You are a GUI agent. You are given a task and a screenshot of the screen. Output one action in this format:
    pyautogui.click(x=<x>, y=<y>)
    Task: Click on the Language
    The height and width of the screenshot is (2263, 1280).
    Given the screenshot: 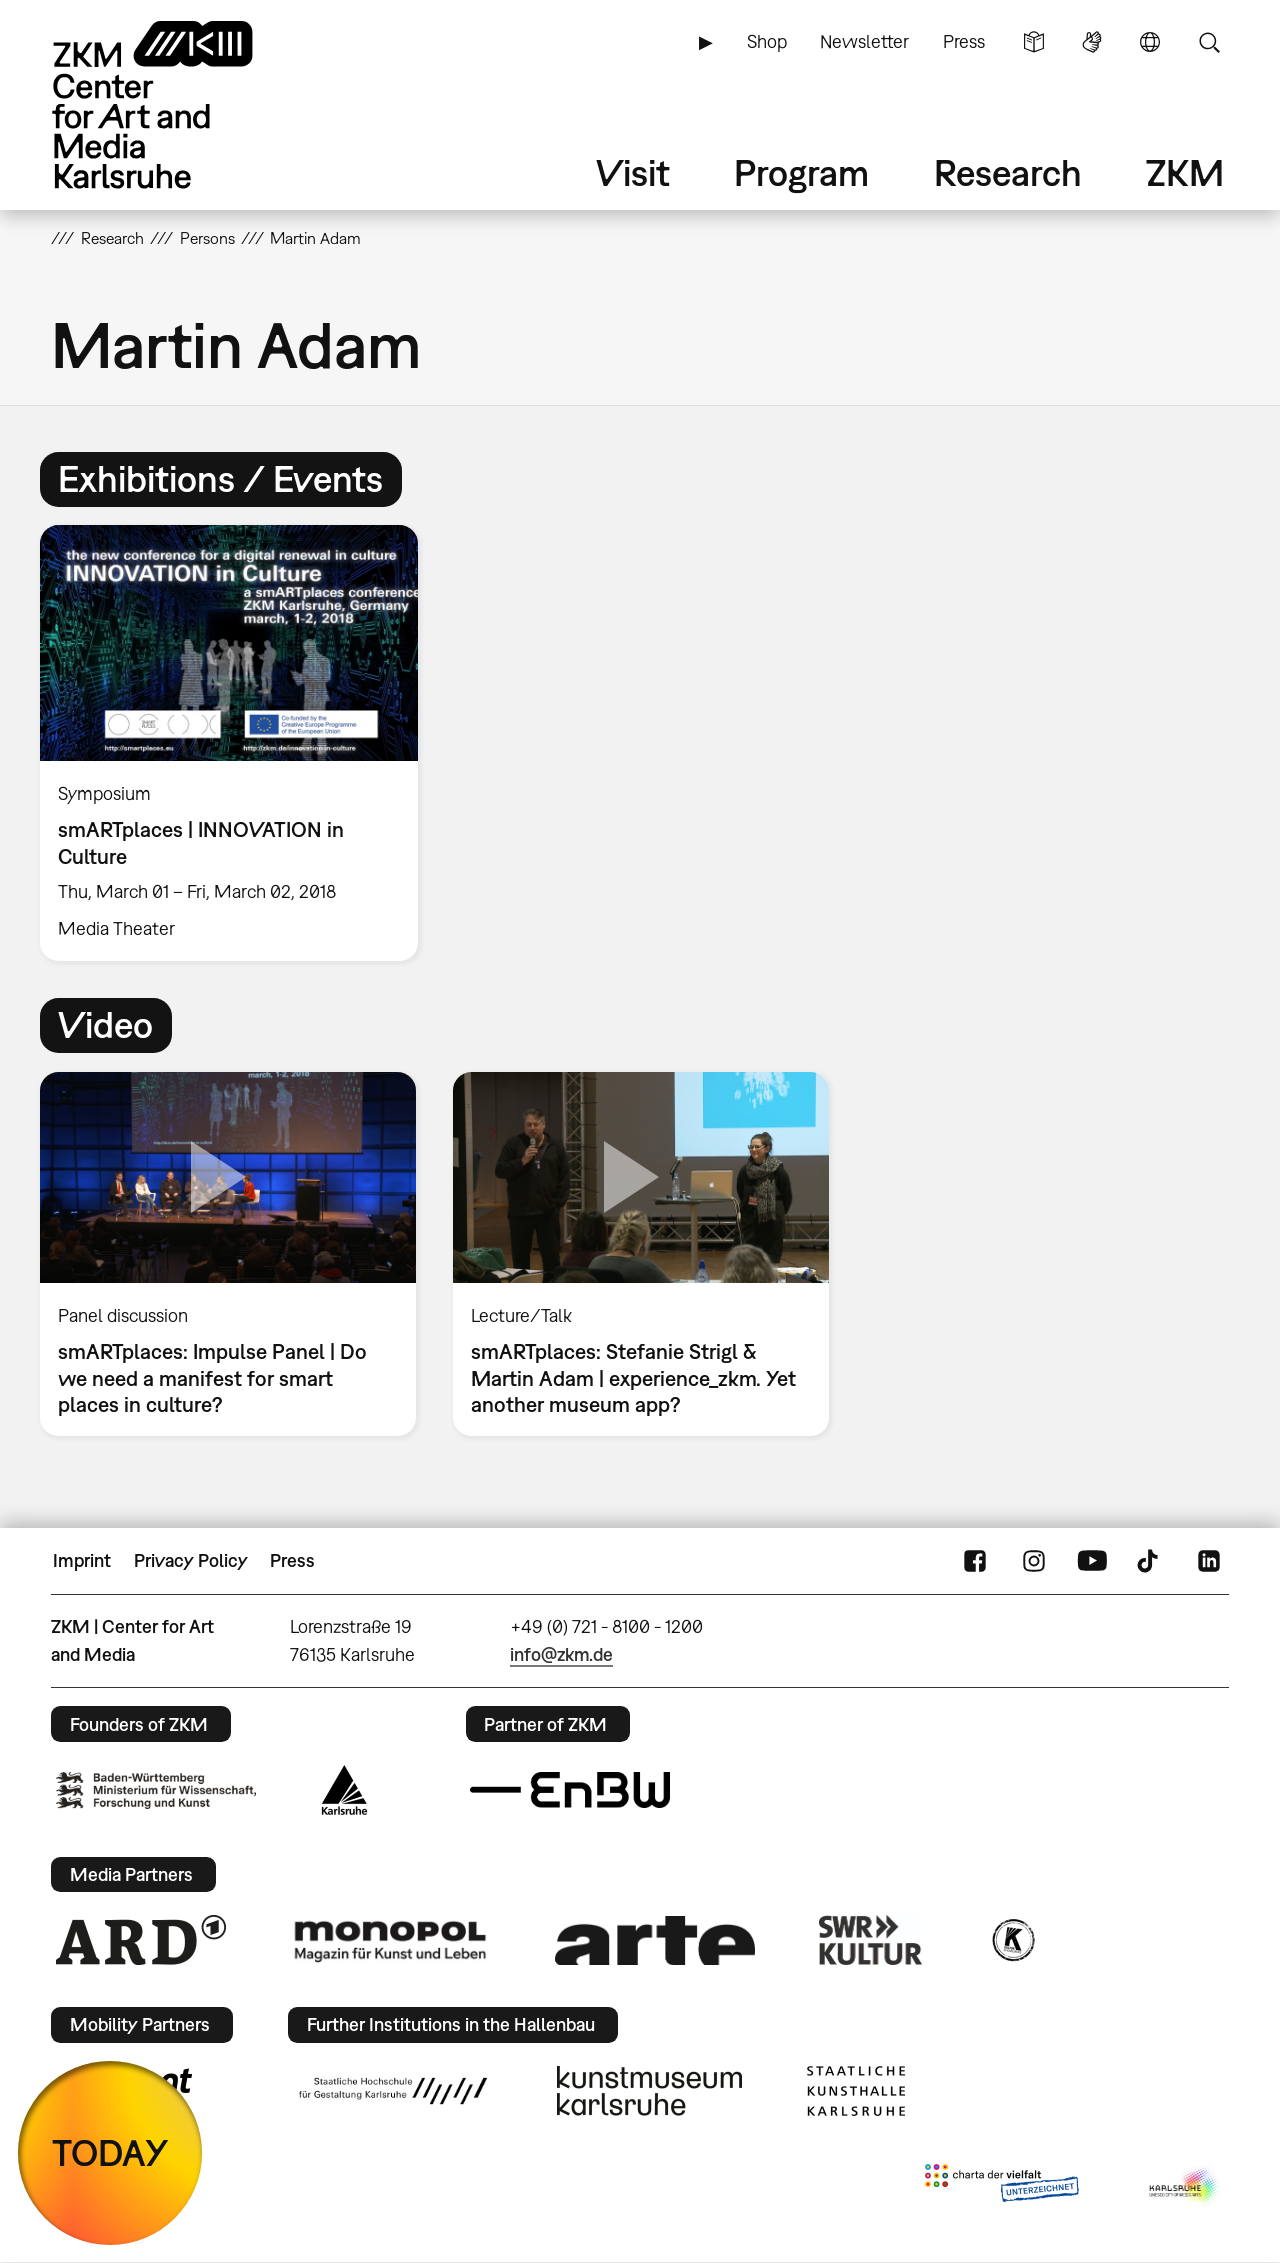 What is the action you would take?
    pyautogui.click(x=1150, y=42)
    